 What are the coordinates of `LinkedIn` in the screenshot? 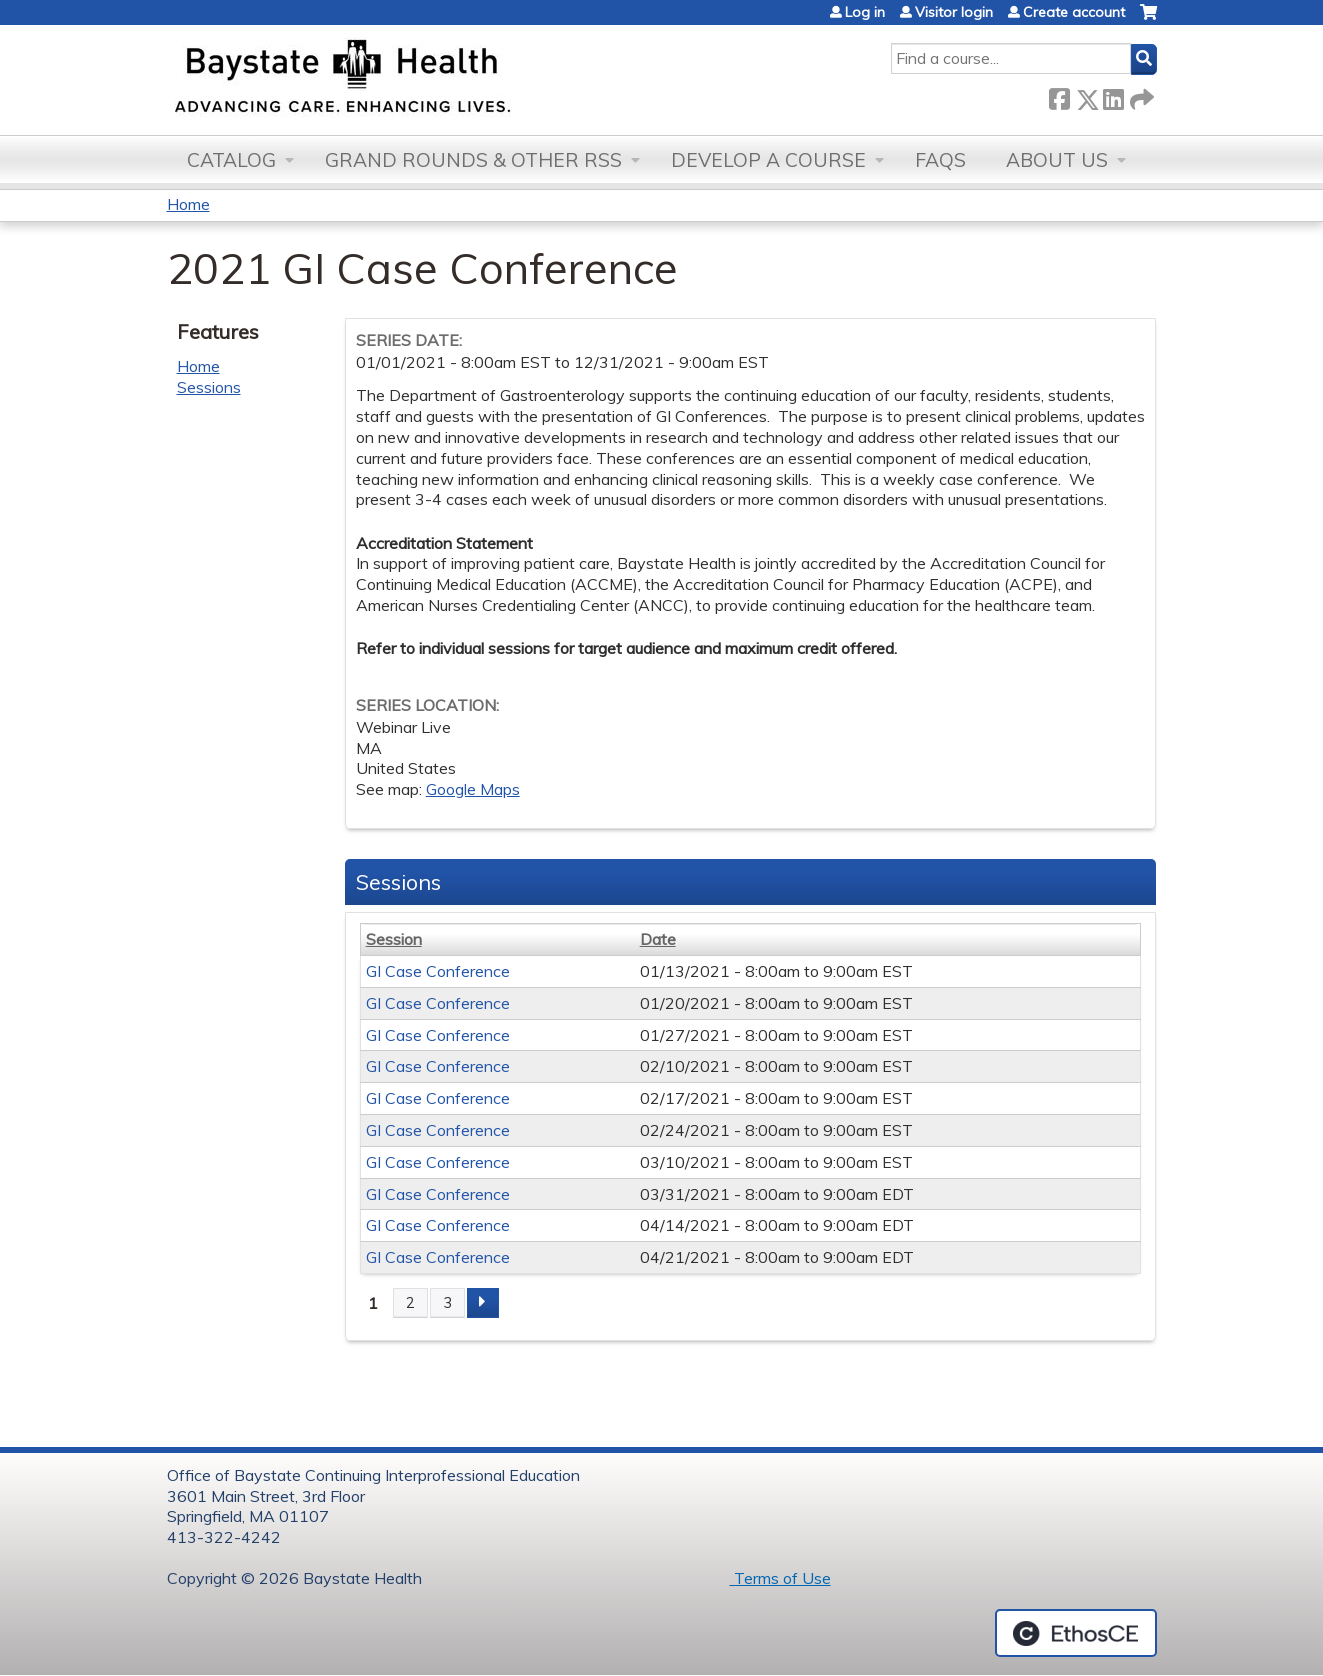 It's located at (1113, 95).